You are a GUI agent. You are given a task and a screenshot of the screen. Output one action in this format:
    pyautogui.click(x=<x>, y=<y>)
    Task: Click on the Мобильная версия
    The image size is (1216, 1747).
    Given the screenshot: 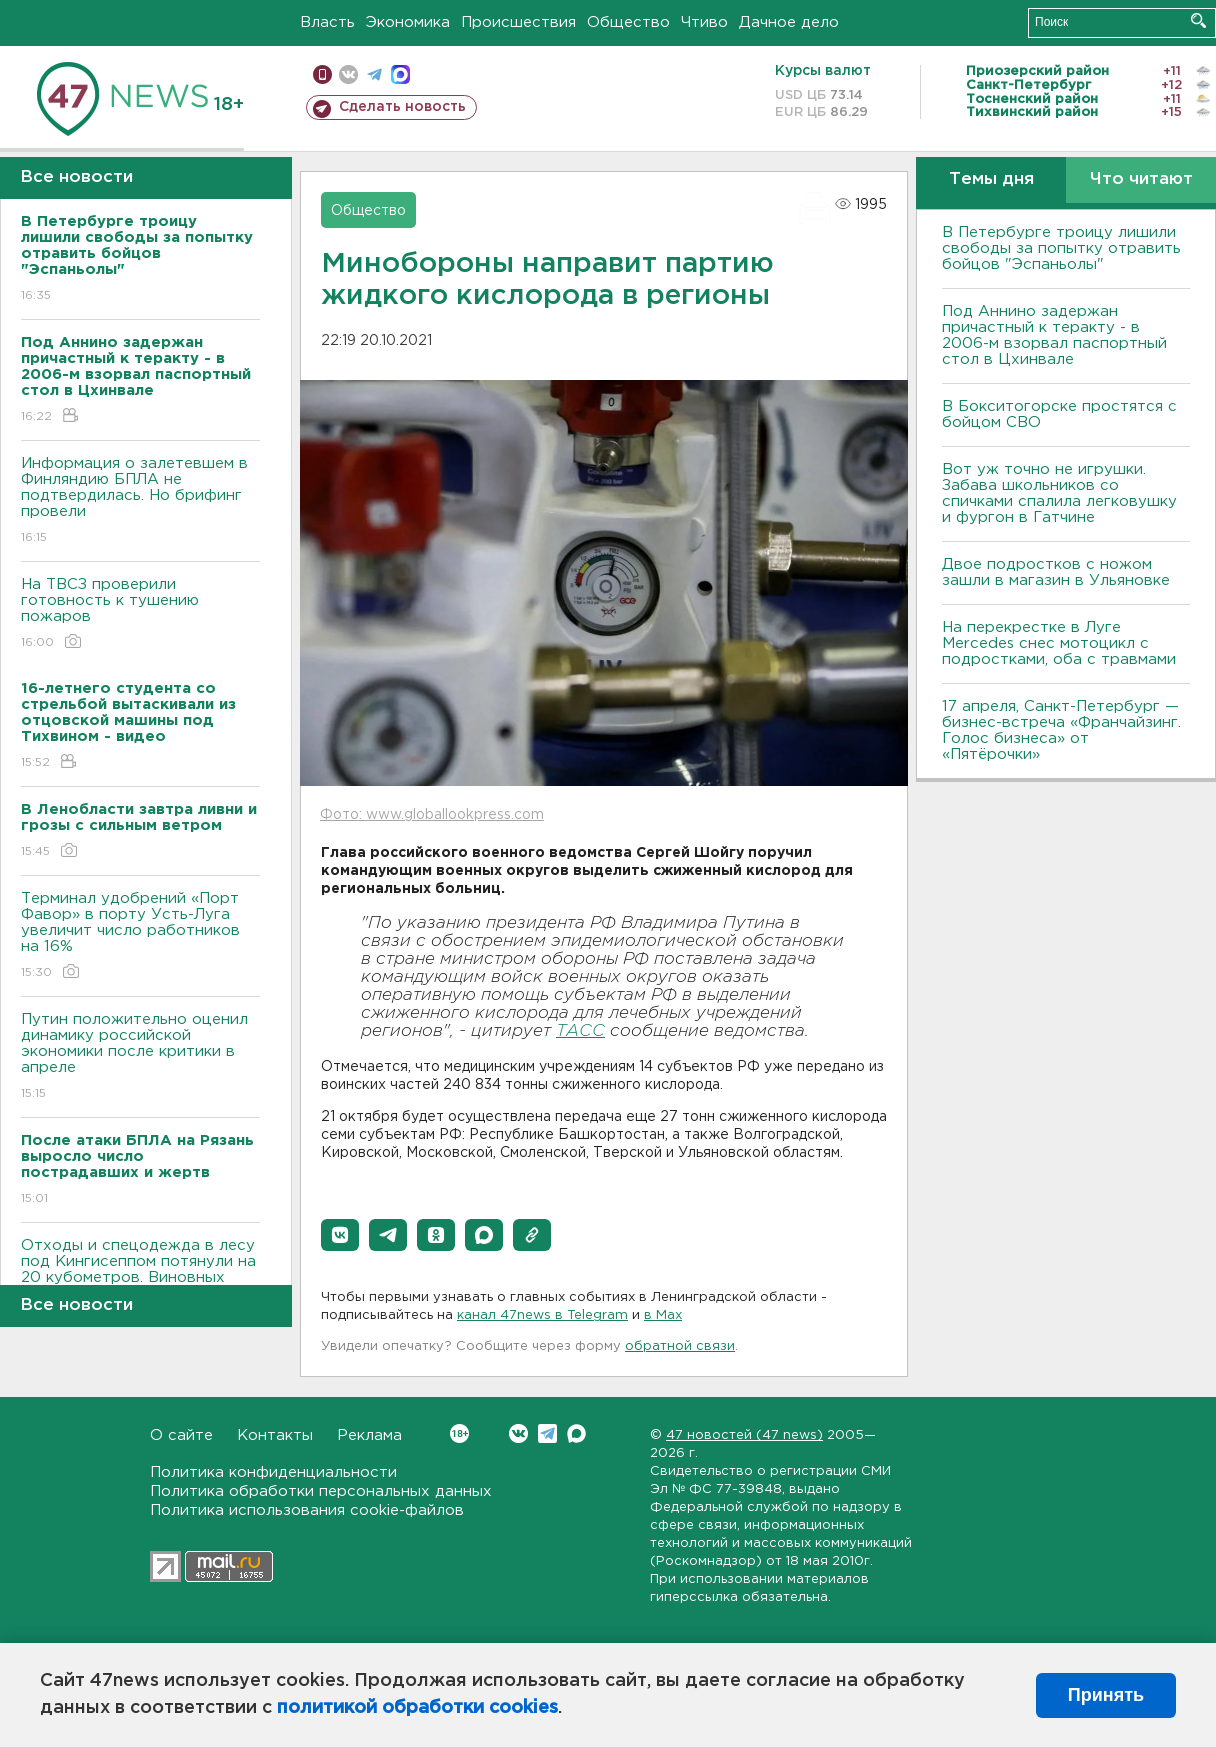 What is the action you would take?
    pyautogui.click(x=322, y=74)
    